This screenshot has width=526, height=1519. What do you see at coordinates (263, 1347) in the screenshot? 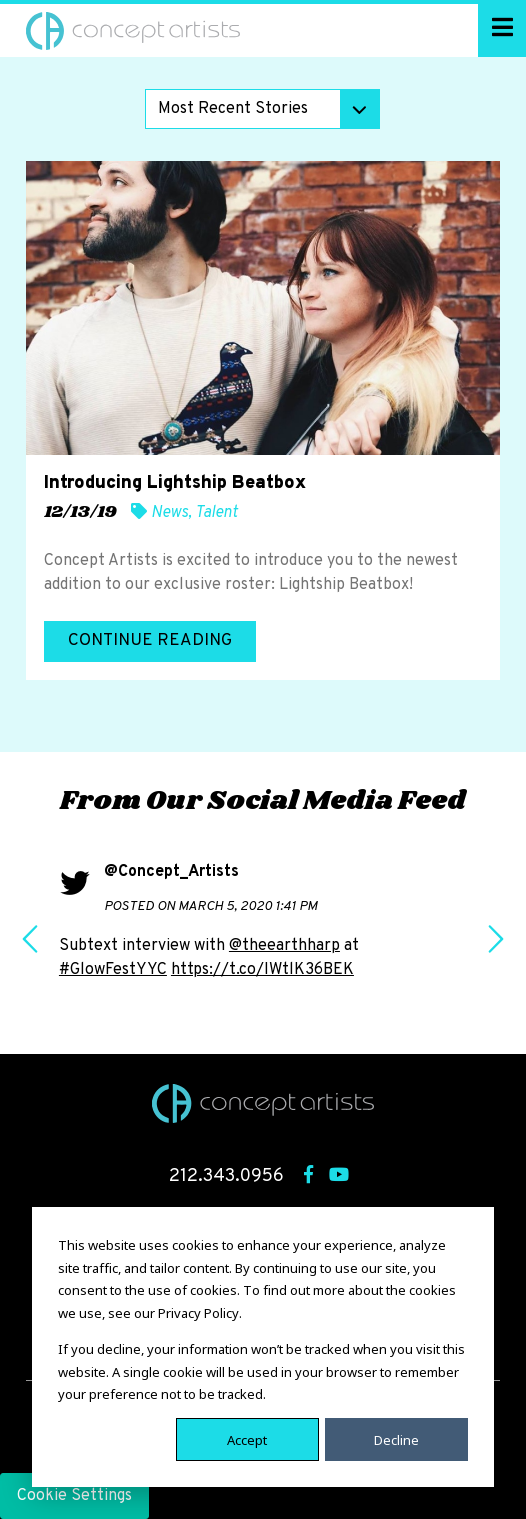
I see `[dialog]` at bounding box center [263, 1347].